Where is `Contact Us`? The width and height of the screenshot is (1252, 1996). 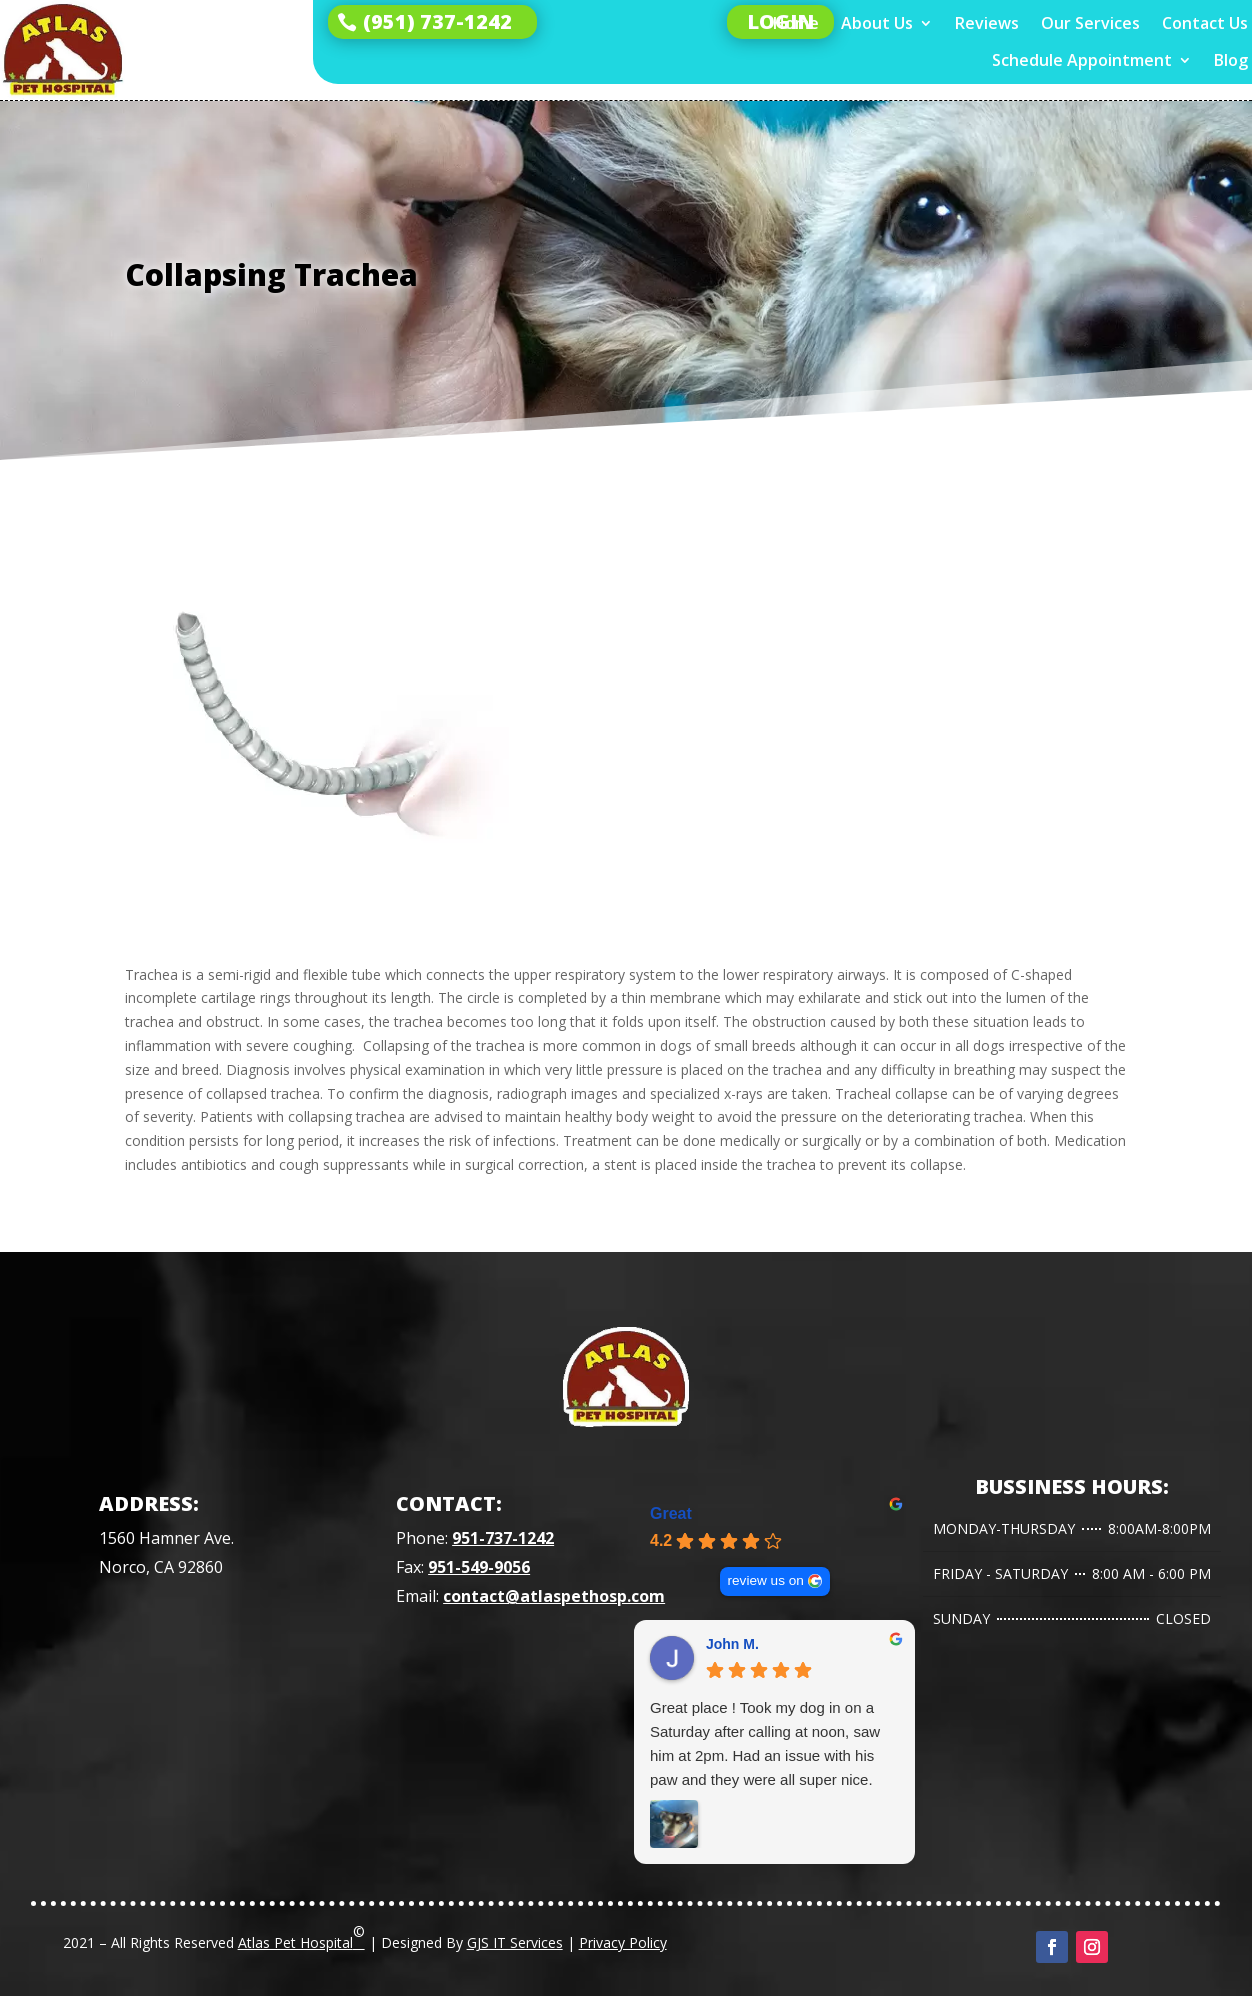 Contact Us is located at coordinates (1205, 23).